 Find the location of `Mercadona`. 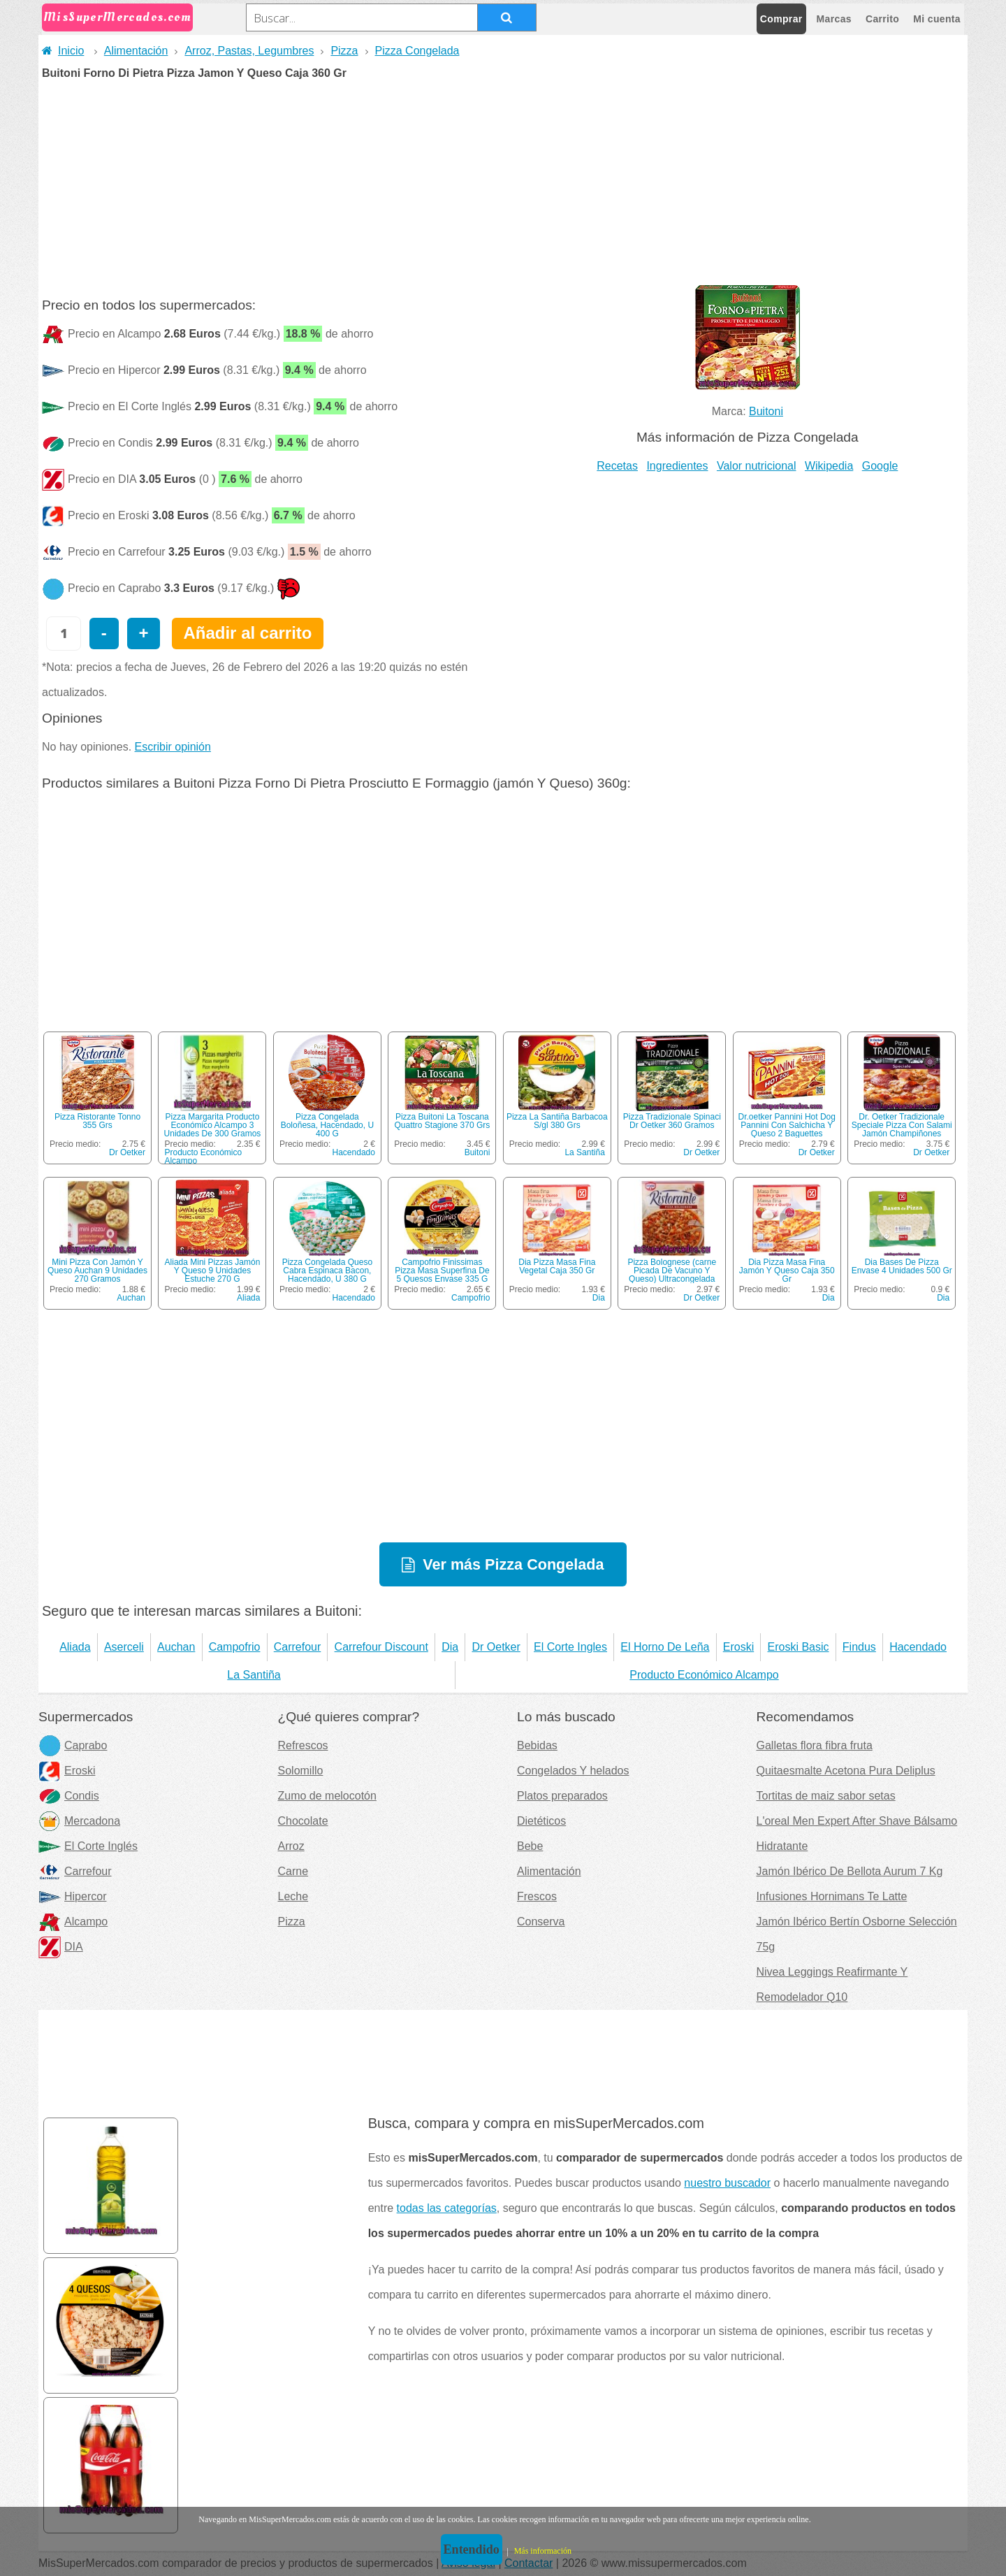

Mercadona is located at coordinates (79, 1821).